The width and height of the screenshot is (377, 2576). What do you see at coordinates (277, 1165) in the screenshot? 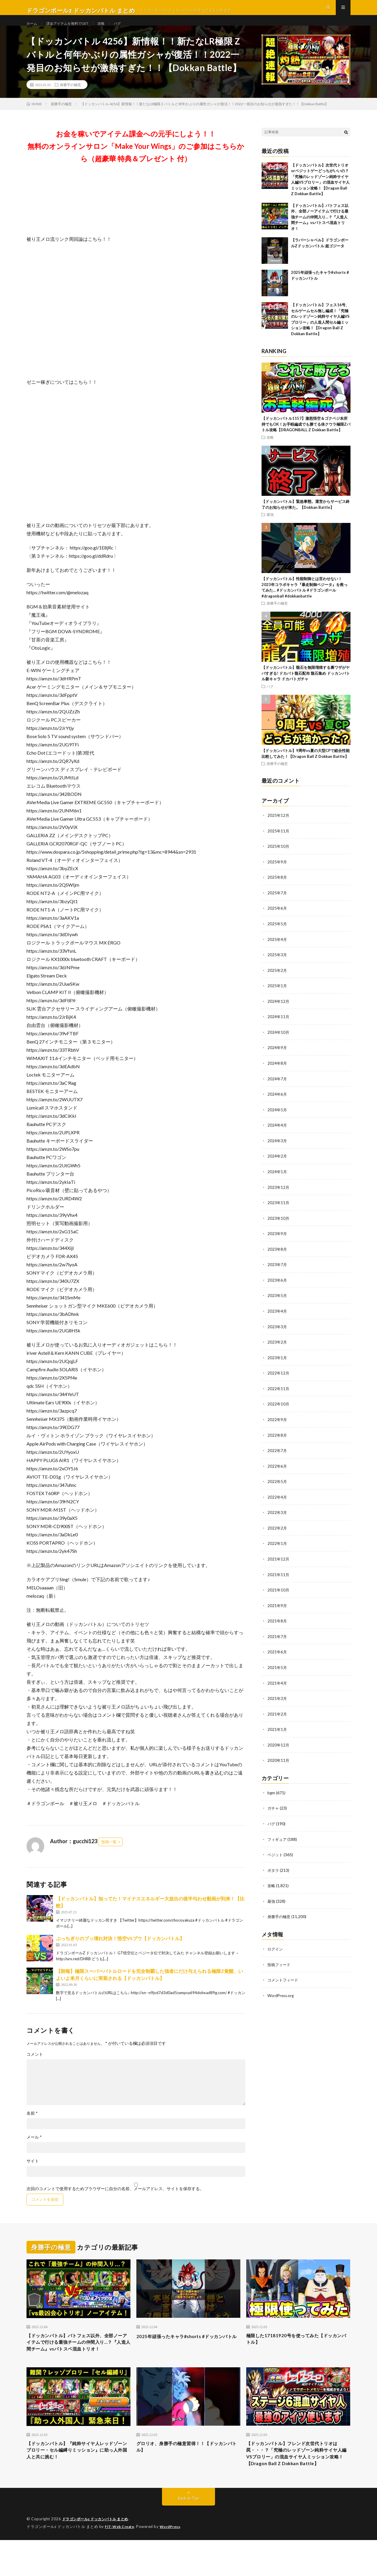
I see `2024年2月` at bounding box center [277, 1165].